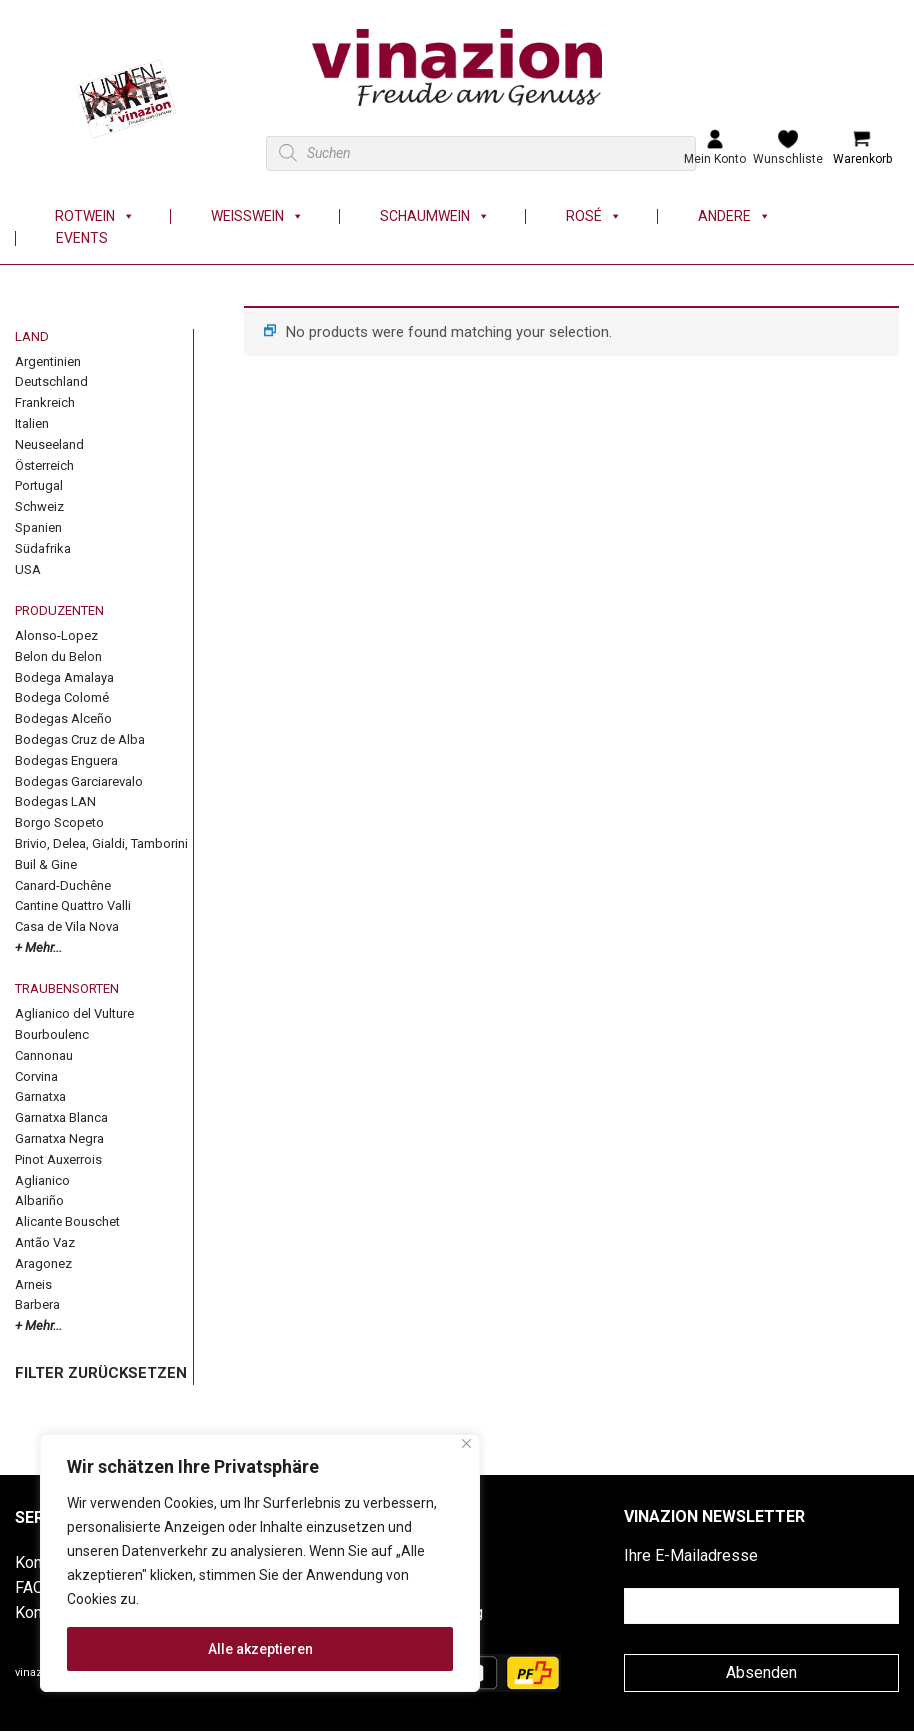 The image size is (914, 1732). I want to click on Österreich, so click(44, 465).